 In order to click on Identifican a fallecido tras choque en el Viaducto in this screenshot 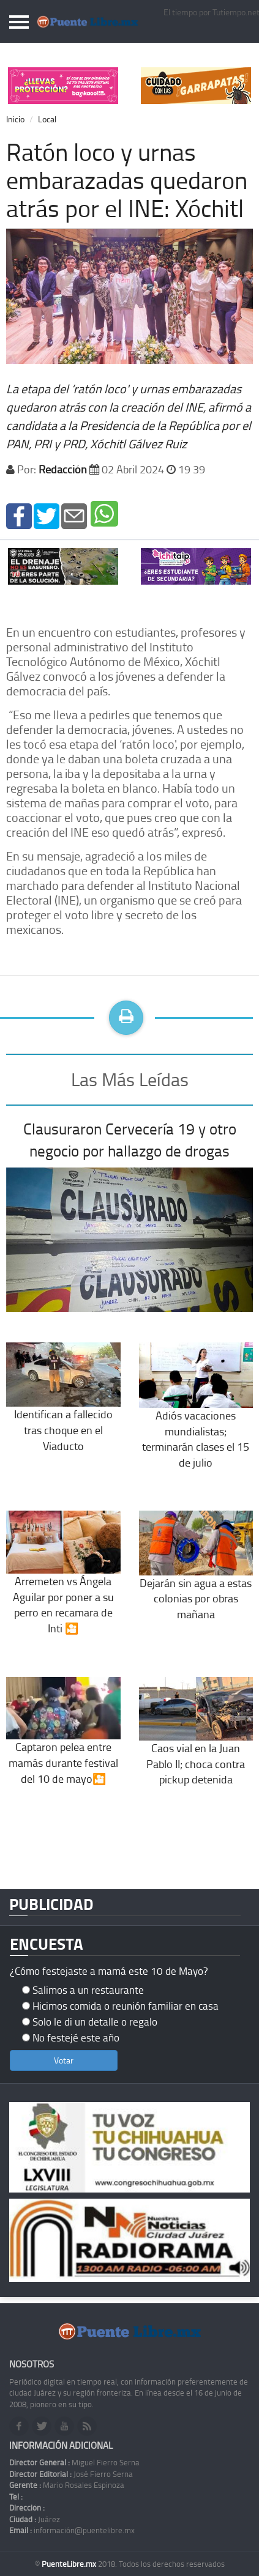, I will do `click(63, 1409)`.